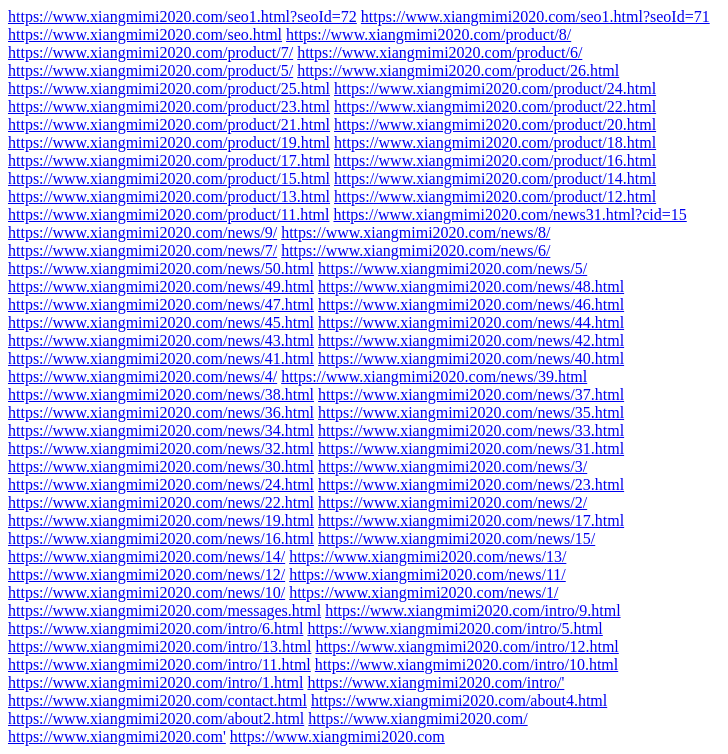  What do you see at coordinates (169, 178) in the screenshot?
I see `https://www.xiangmimi2020.com/product/15.html` at bounding box center [169, 178].